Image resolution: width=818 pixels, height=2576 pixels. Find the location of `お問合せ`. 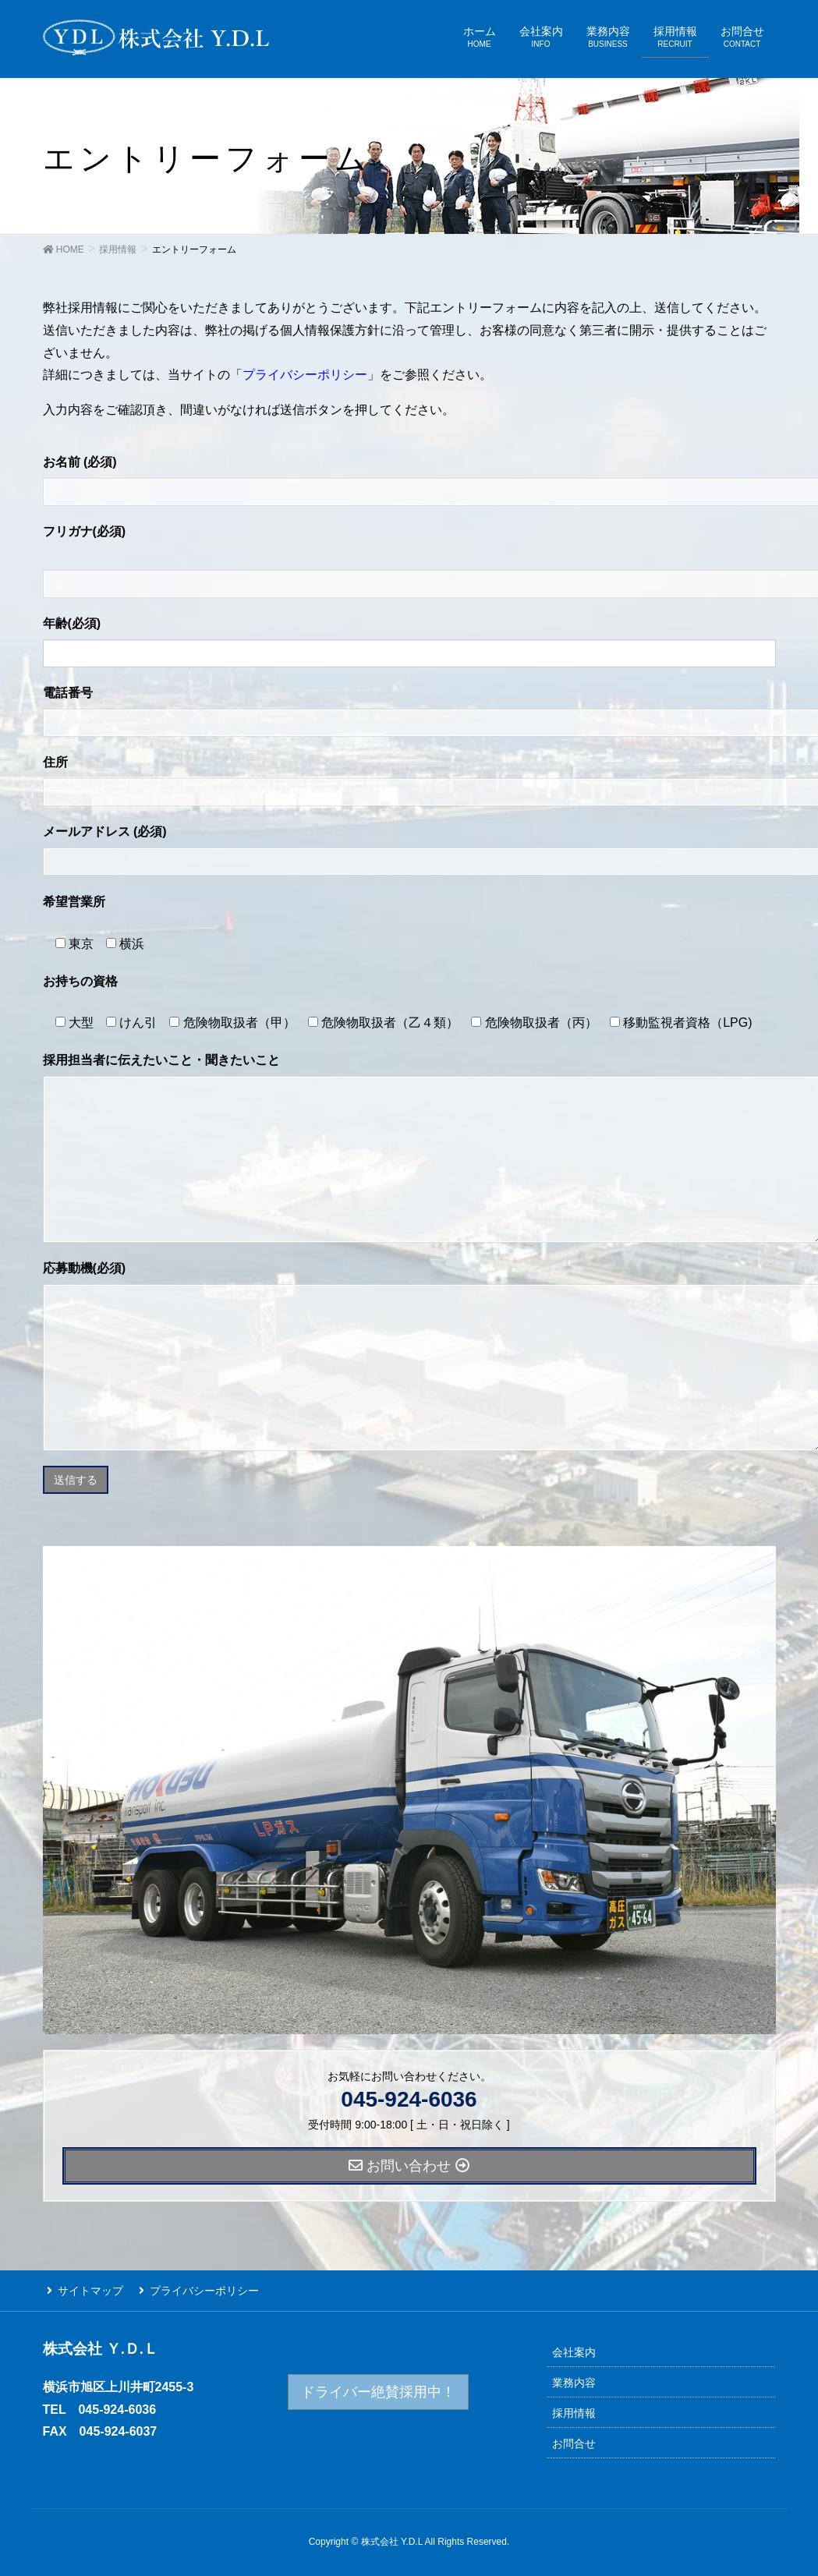

お問合せ is located at coordinates (574, 2440).